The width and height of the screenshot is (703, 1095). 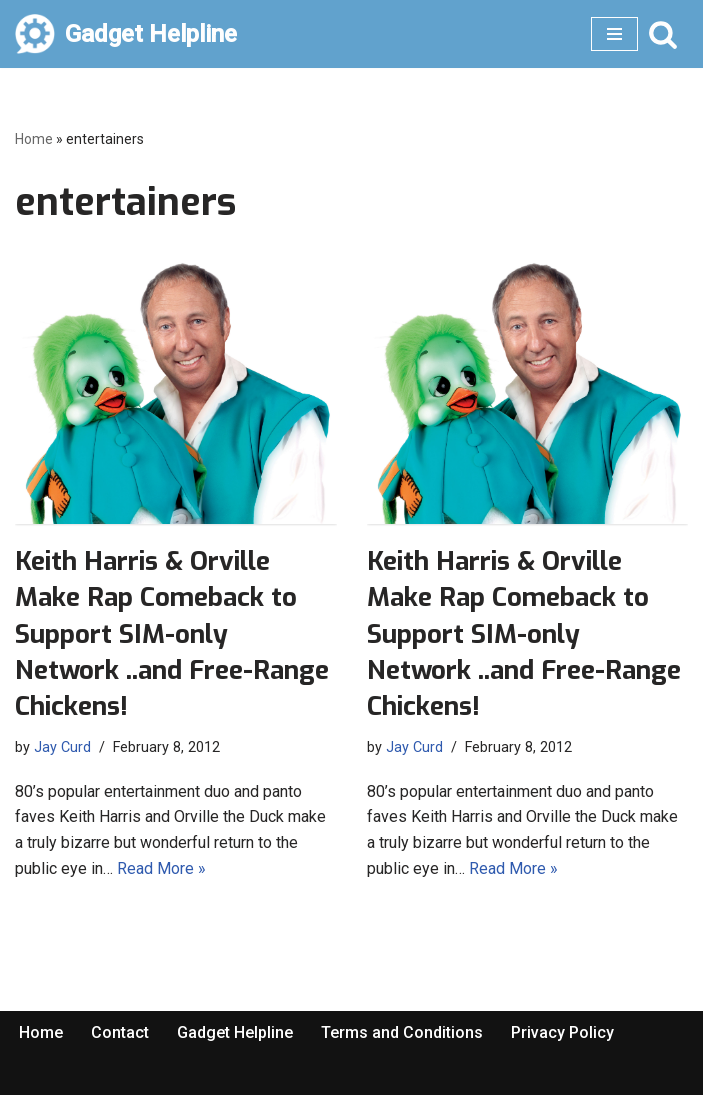 I want to click on [Gadget Helpline Technology News, Help and Tips], so click(x=126, y=34).